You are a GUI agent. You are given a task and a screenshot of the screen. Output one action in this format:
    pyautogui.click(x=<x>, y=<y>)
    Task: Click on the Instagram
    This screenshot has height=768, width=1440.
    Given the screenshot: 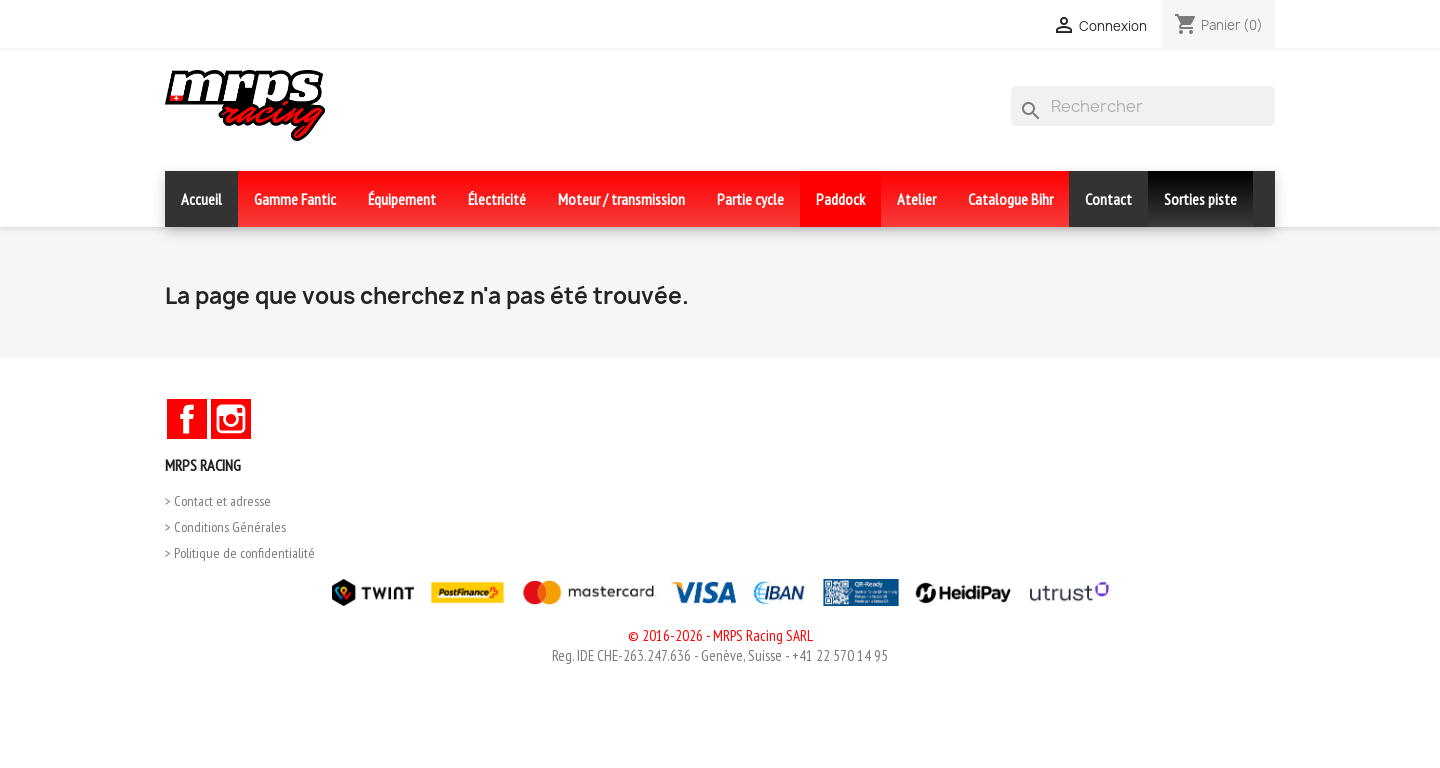 What is the action you would take?
    pyautogui.click(x=231, y=419)
    